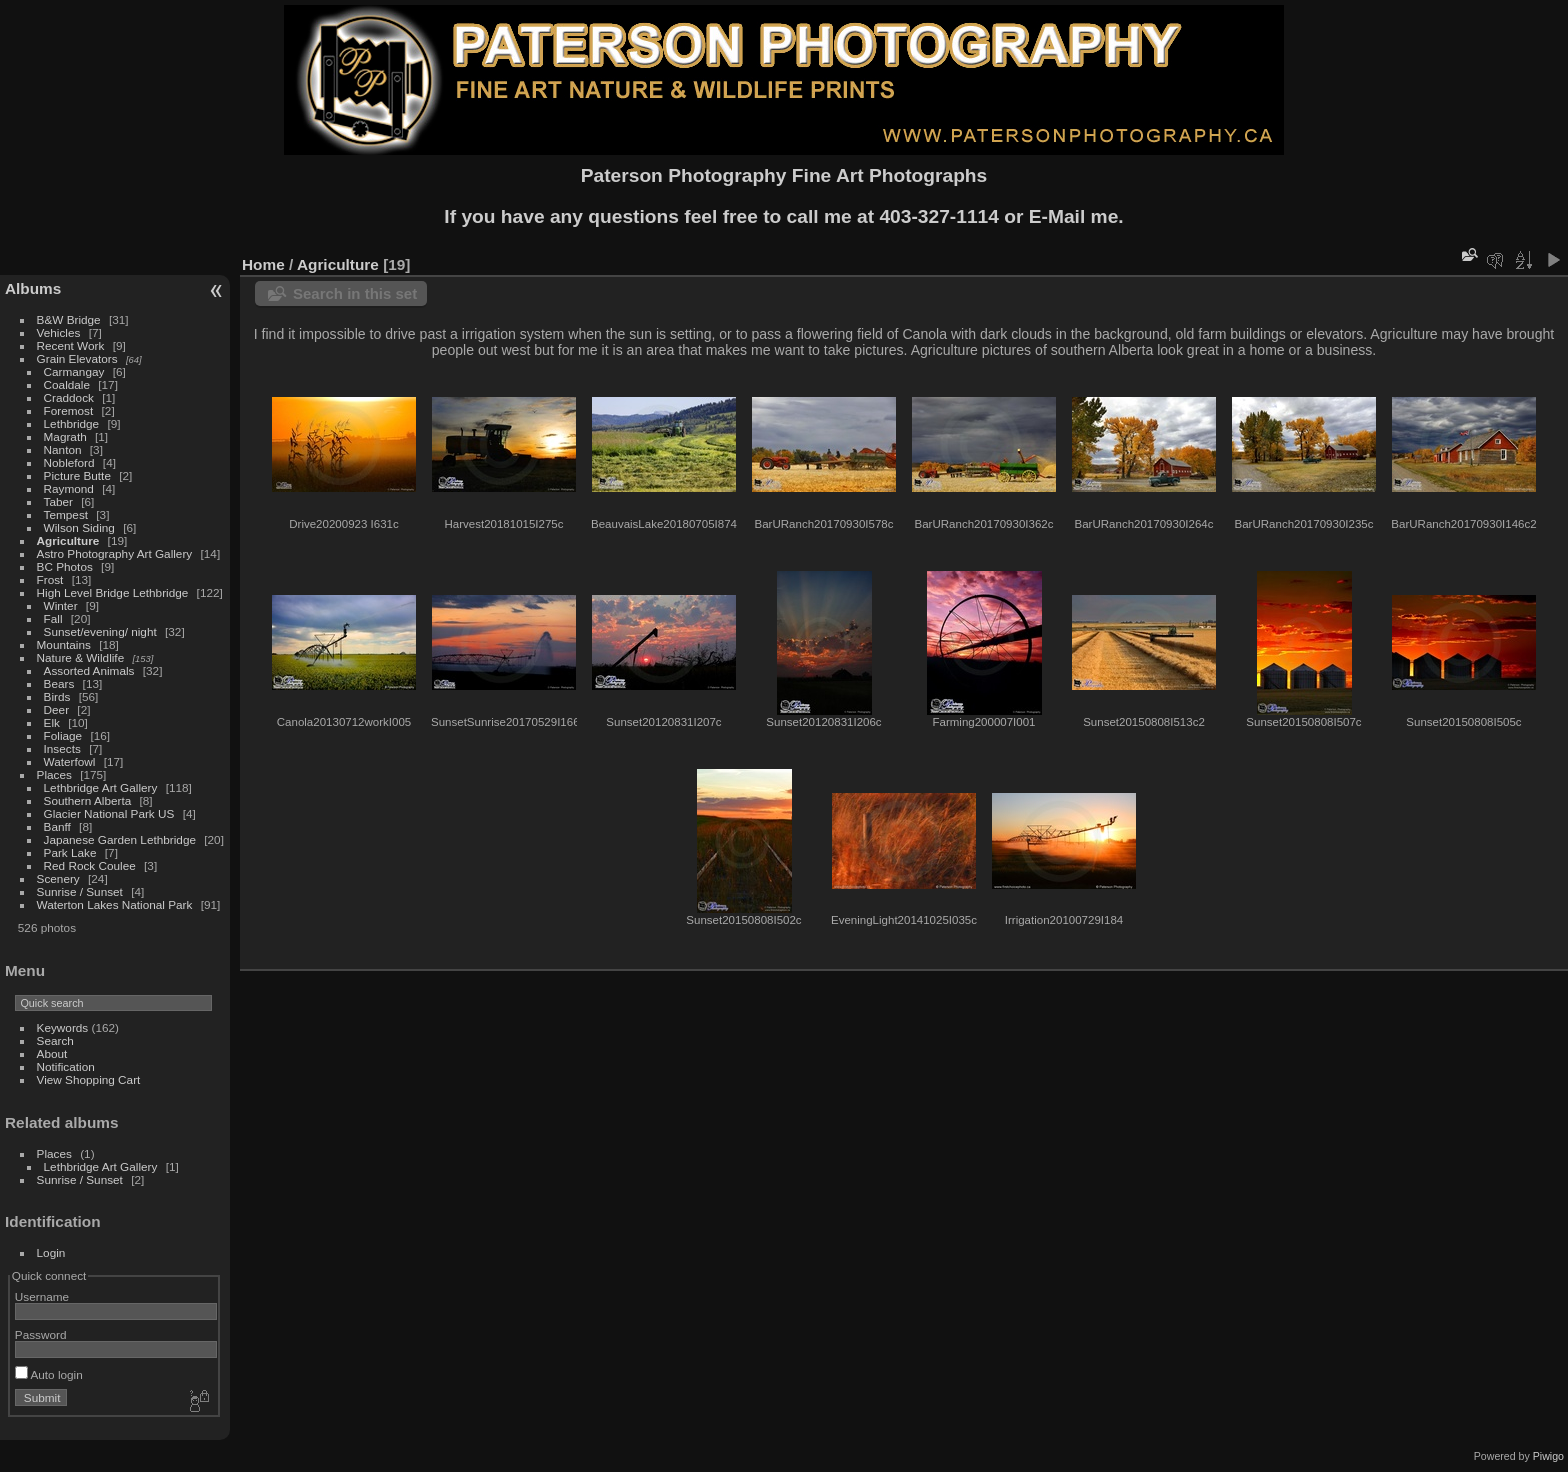 This screenshot has width=1568, height=1472. I want to click on Craddock, so click(69, 397).